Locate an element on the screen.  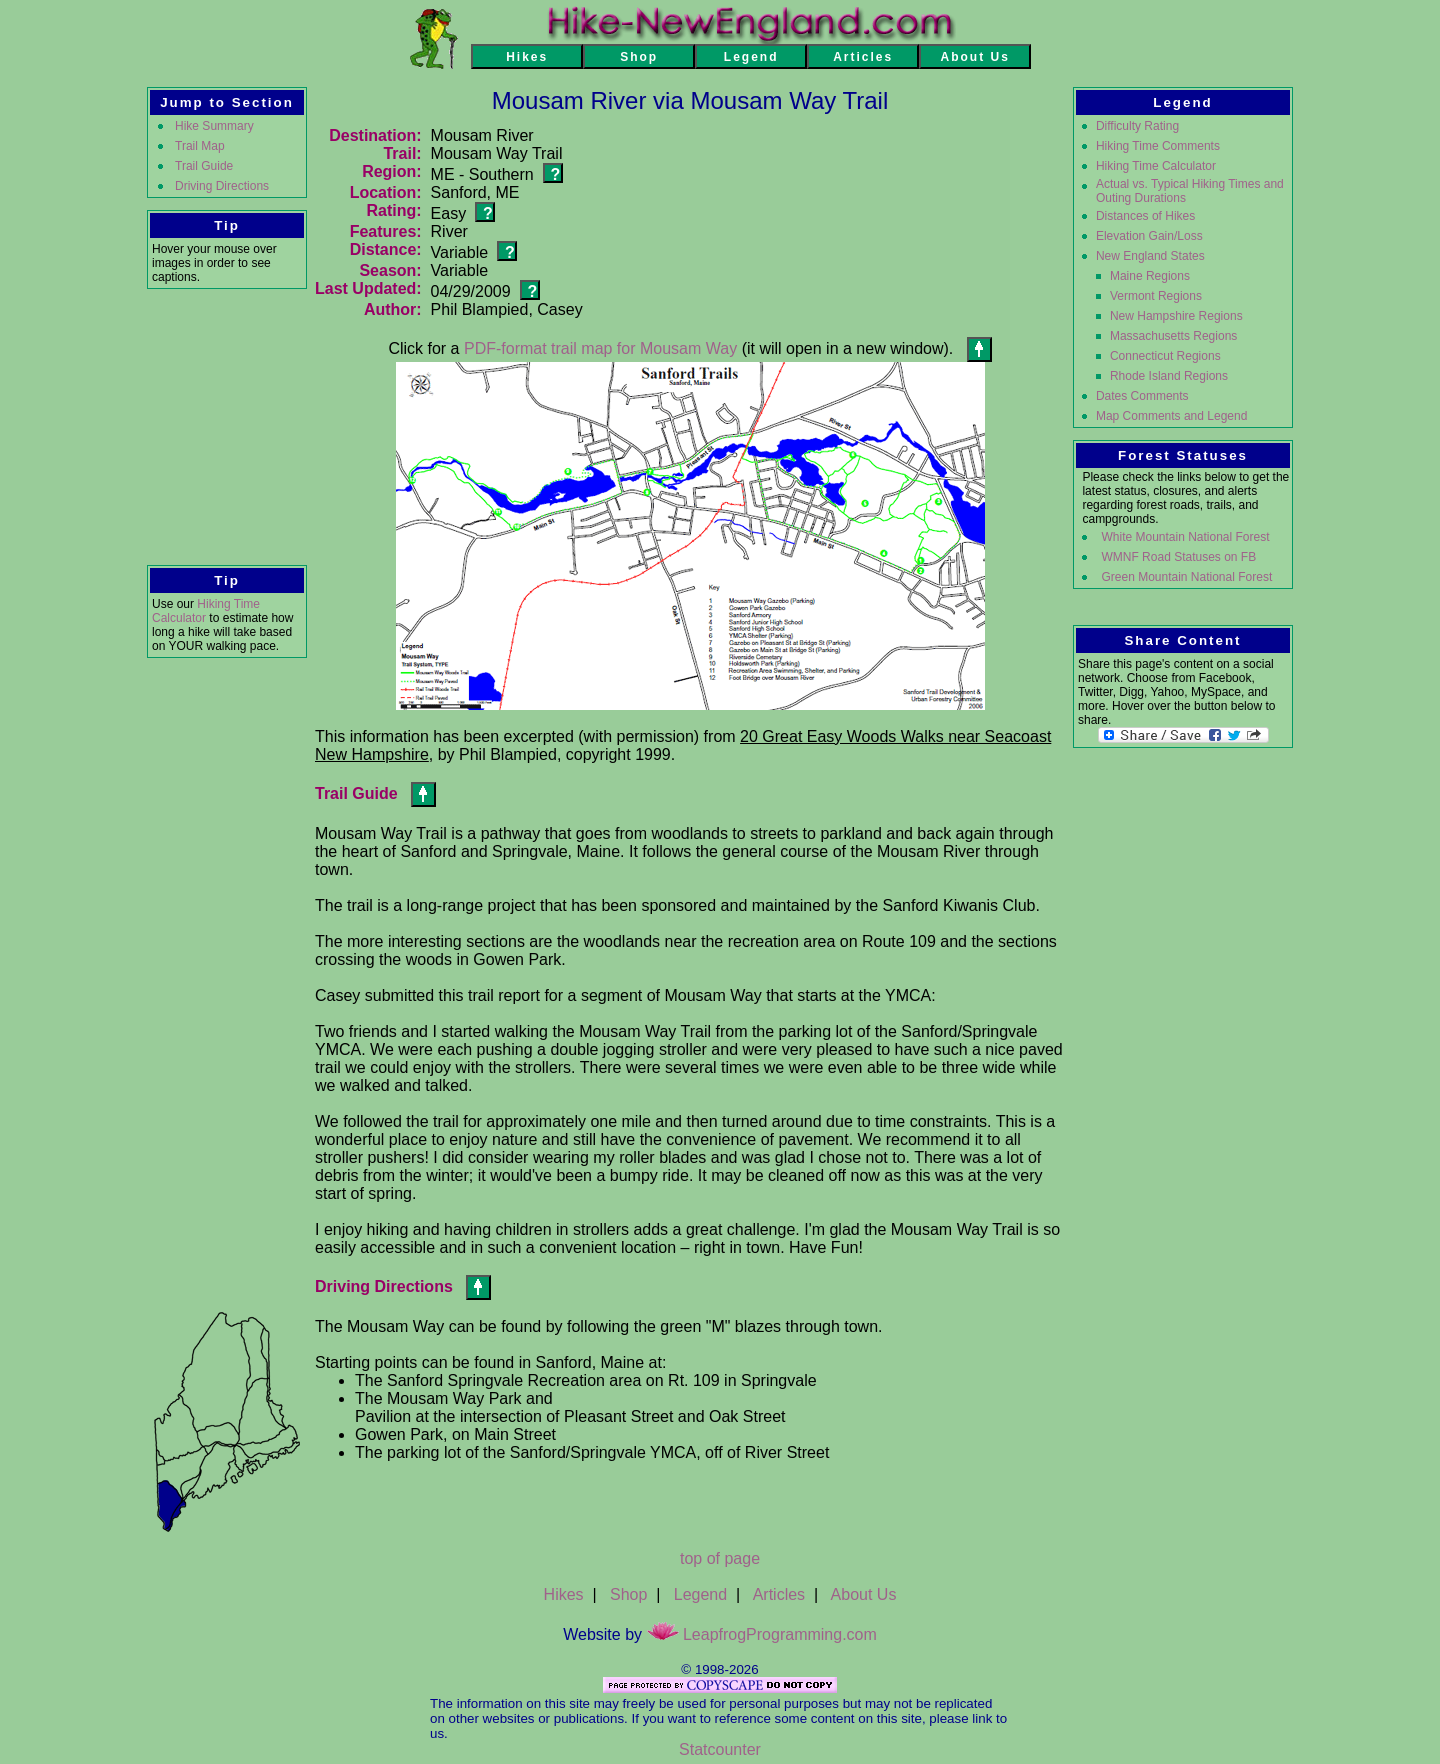
Articles is located at coordinates (779, 1594).